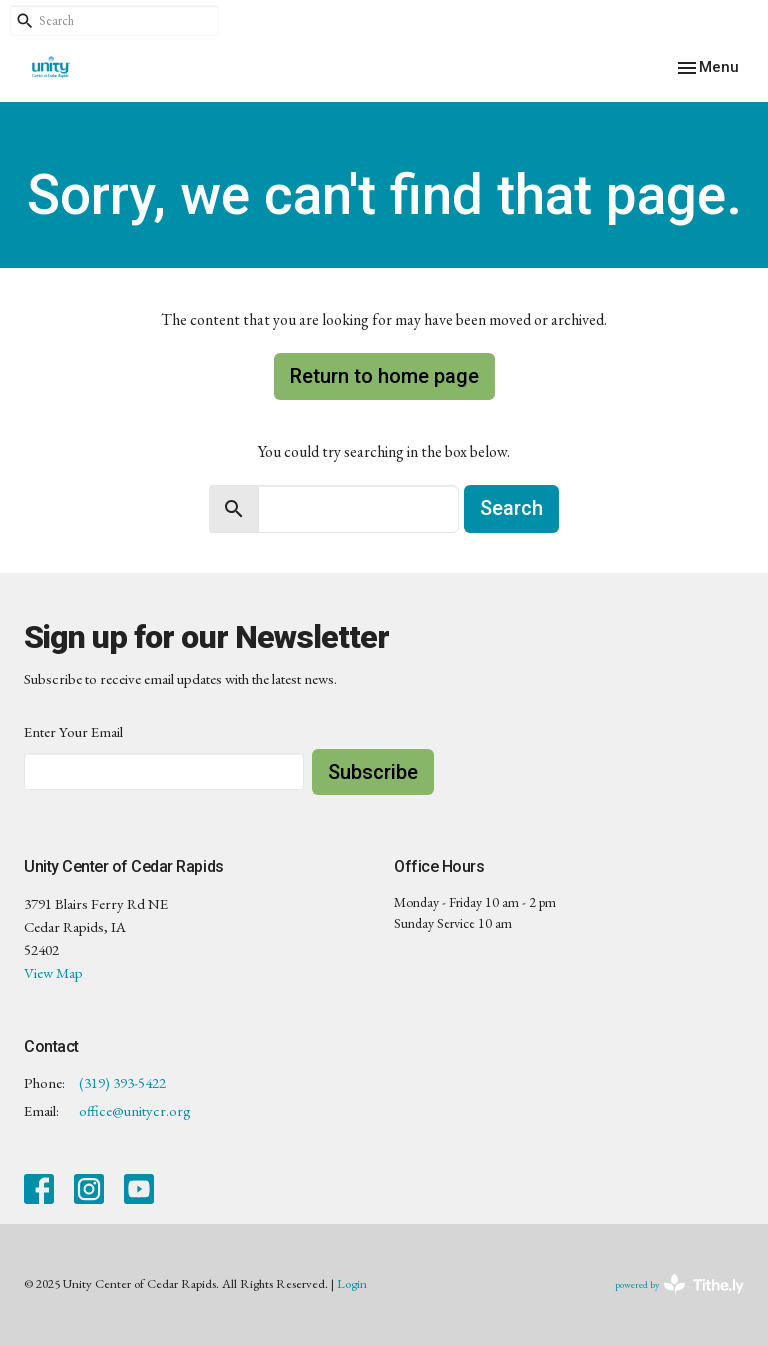 The height and width of the screenshot is (1345, 768). Describe the element at coordinates (373, 772) in the screenshot. I see `Subscribe` at that location.